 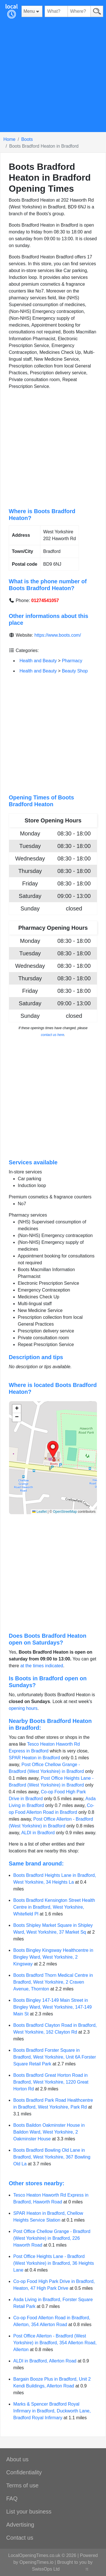 I want to click on Confidentiality, so click(x=24, y=2472).